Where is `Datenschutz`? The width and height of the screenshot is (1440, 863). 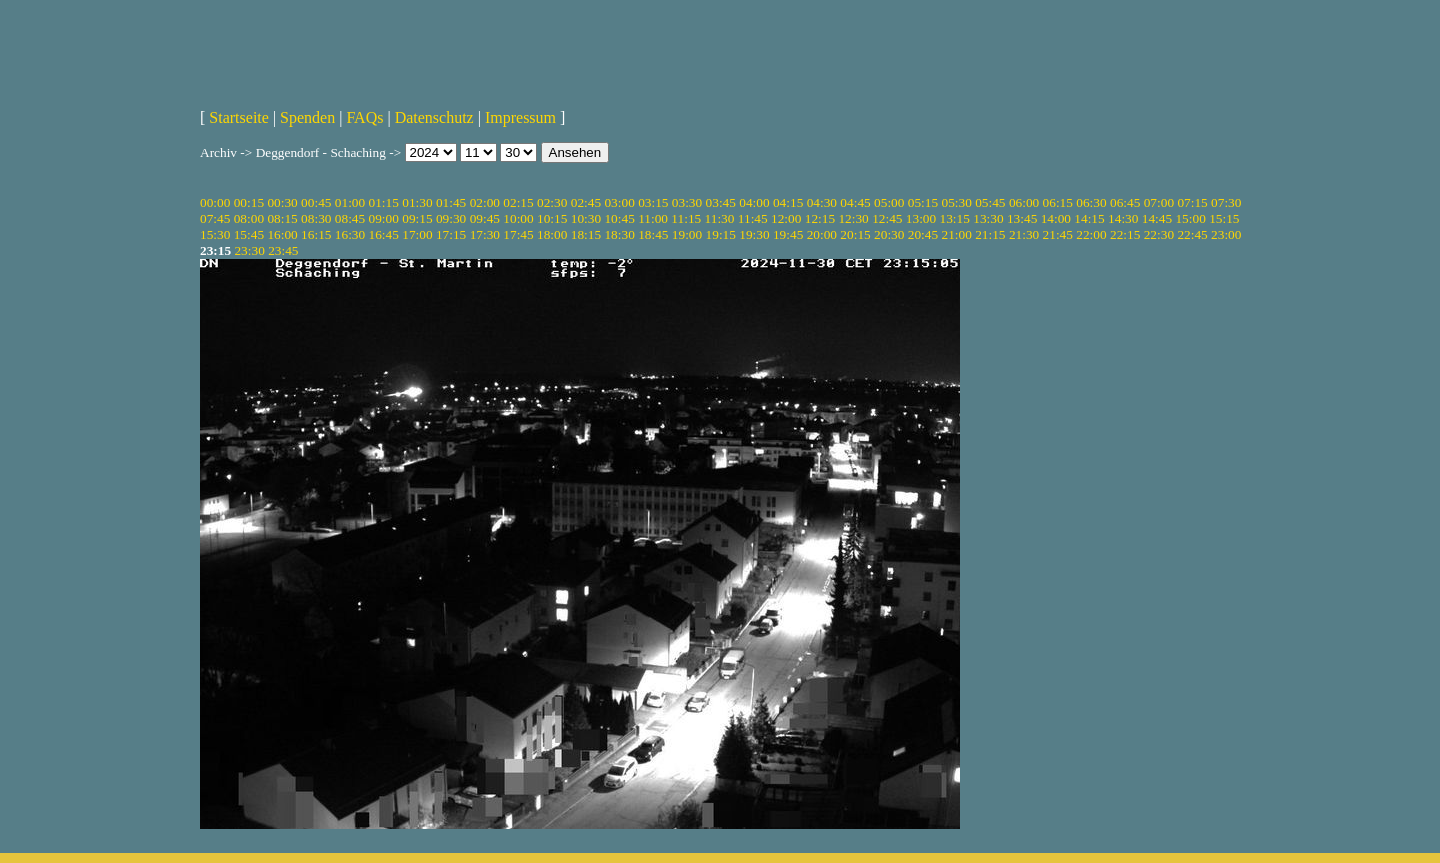 Datenschutz is located at coordinates (434, 117).